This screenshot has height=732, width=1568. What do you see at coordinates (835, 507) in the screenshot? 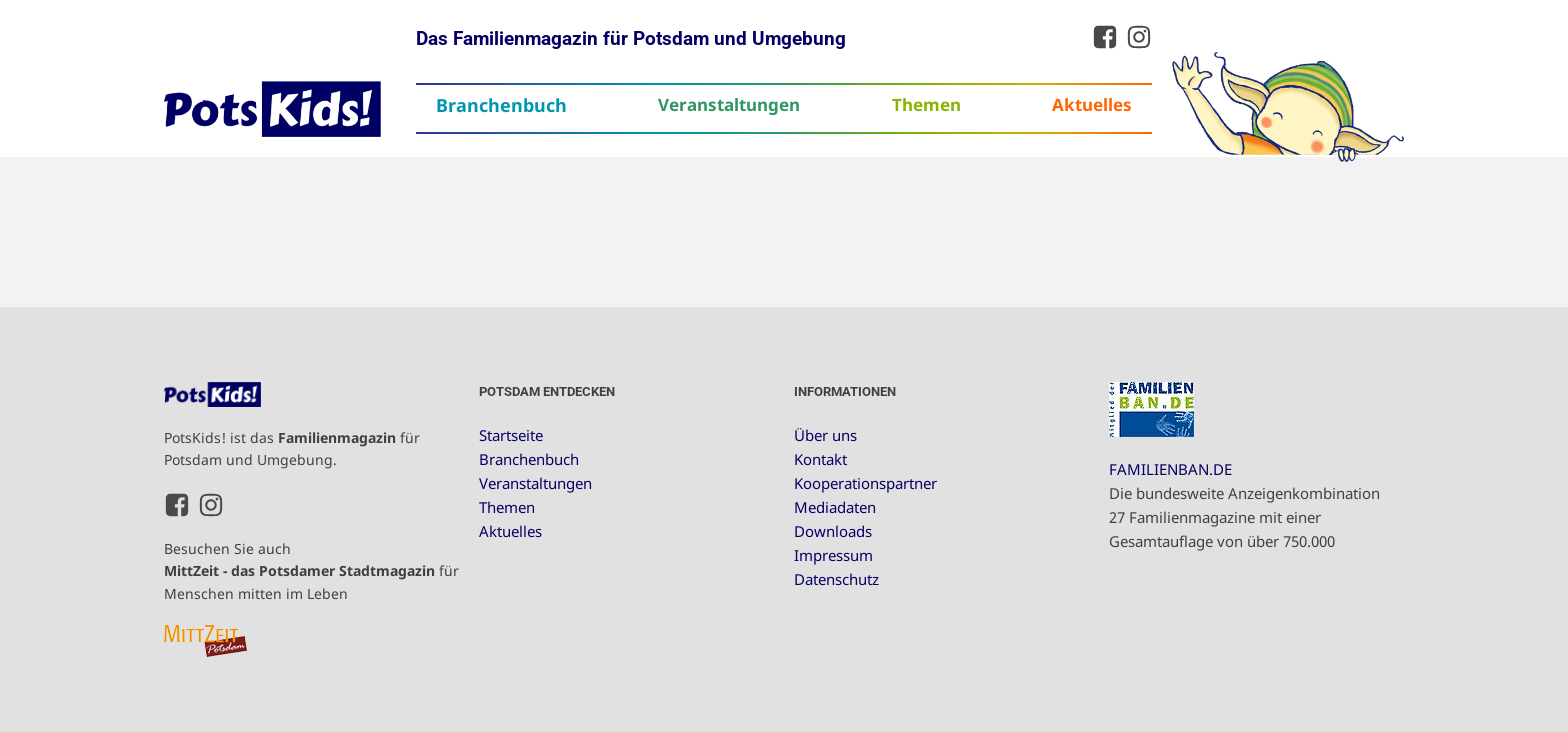
I see `Mediadaten` at bounding box center [835, 507].